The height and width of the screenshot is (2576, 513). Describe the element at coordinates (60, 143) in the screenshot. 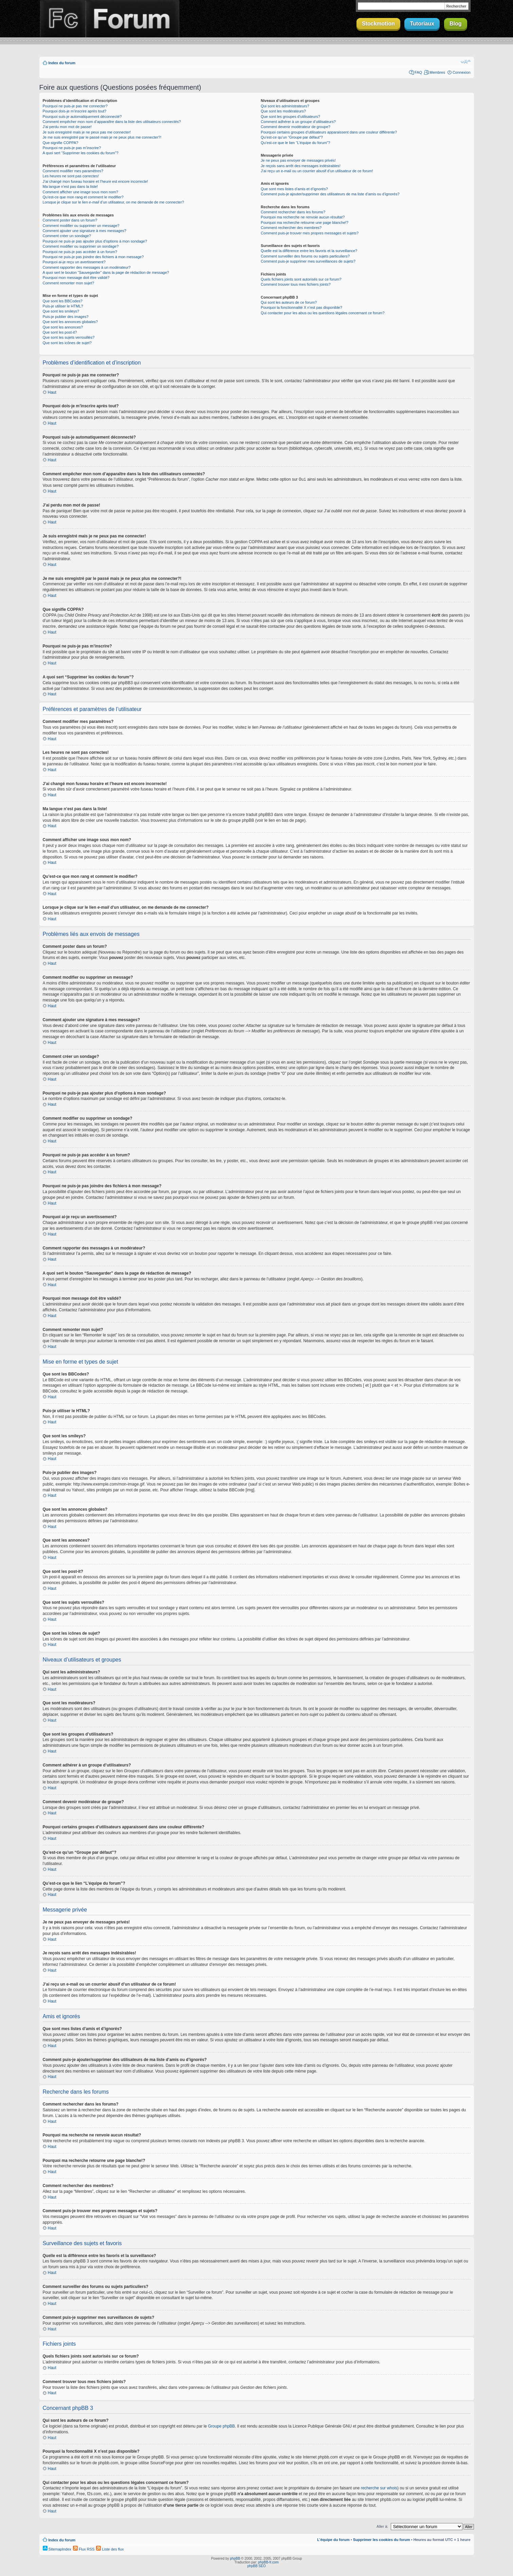

I see `Que signifie COPPA?` at that location.